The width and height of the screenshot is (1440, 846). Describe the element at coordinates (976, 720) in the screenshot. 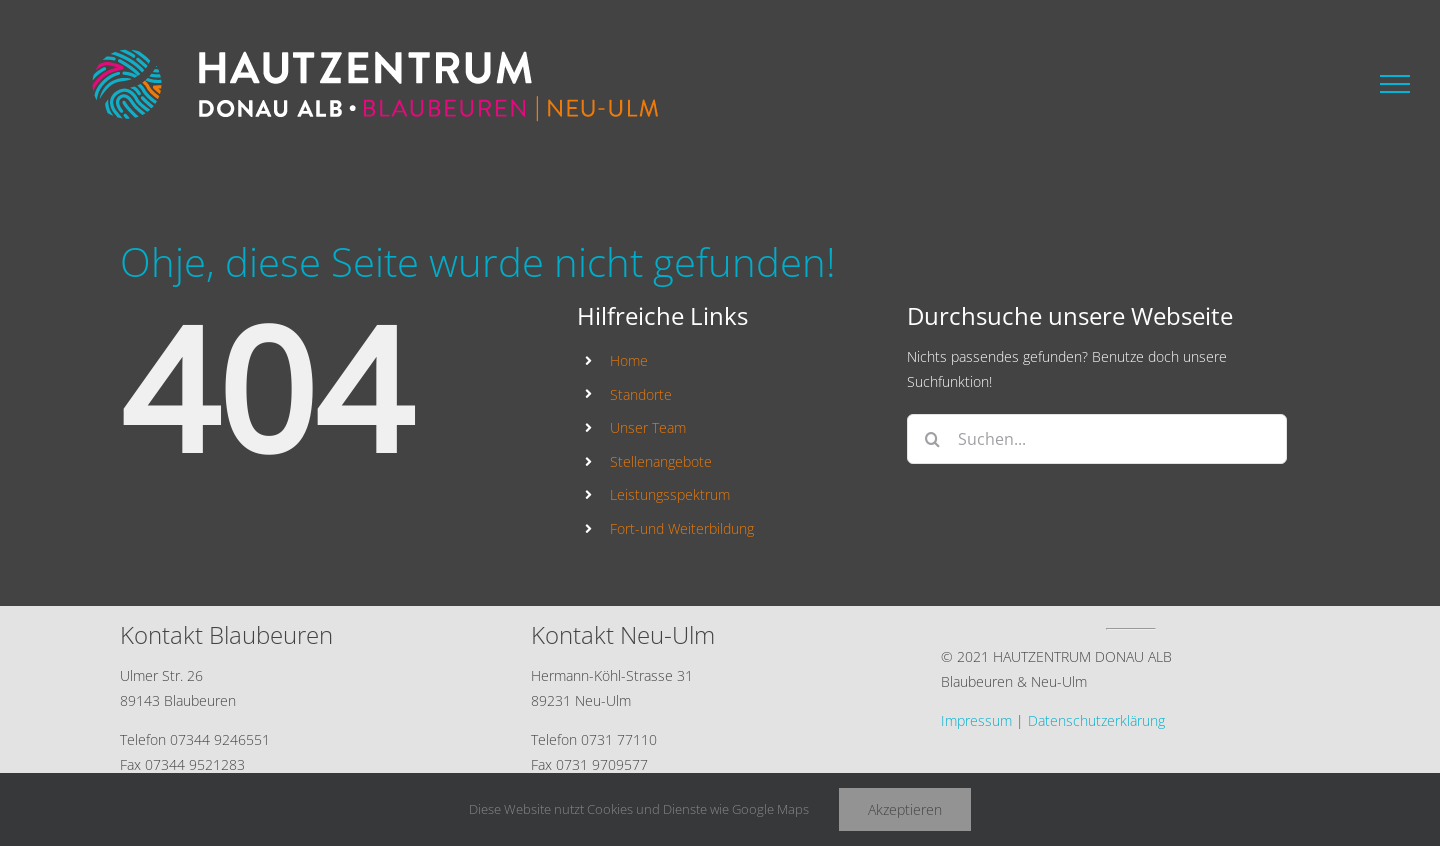

I see `Impressum` at that location.